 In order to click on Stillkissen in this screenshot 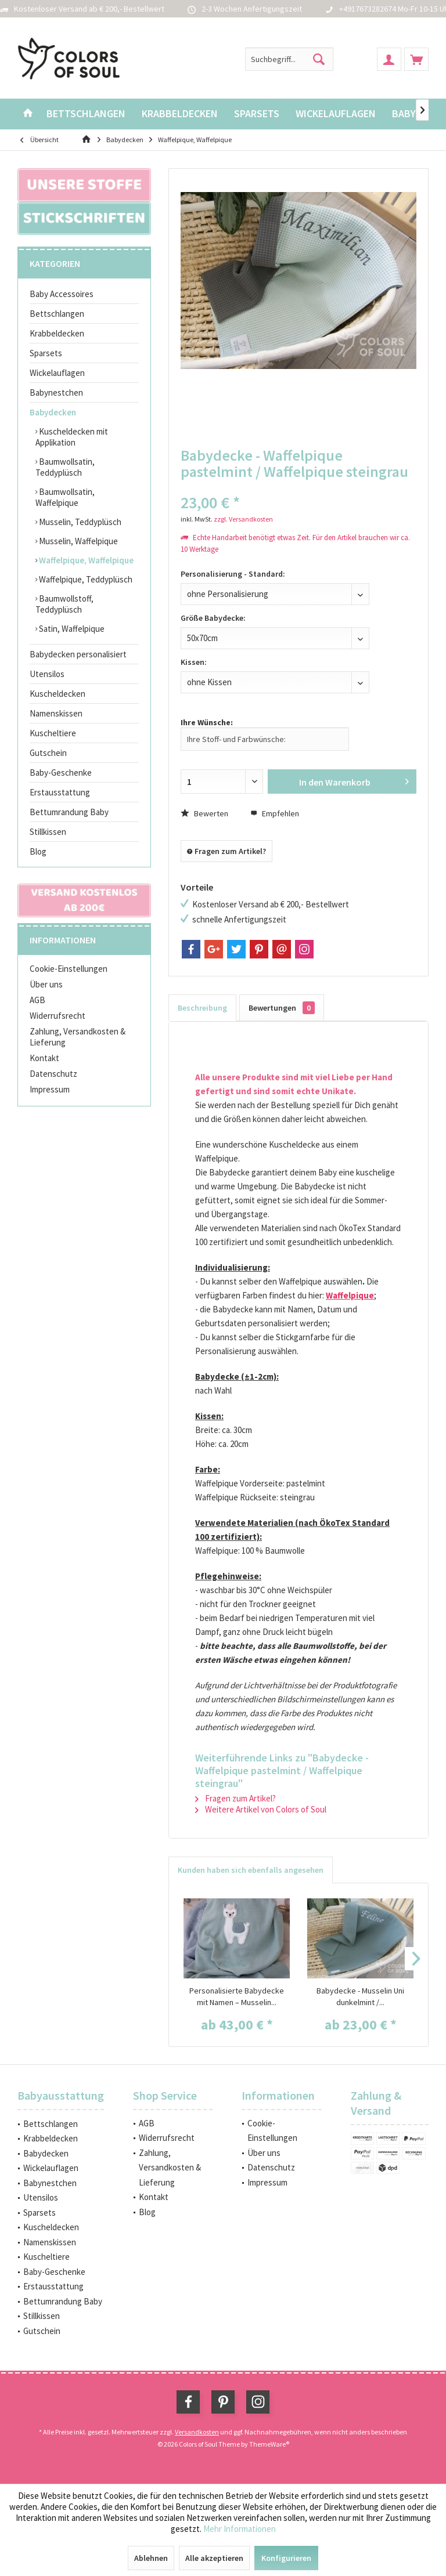, I will do `click(48, 831)`.